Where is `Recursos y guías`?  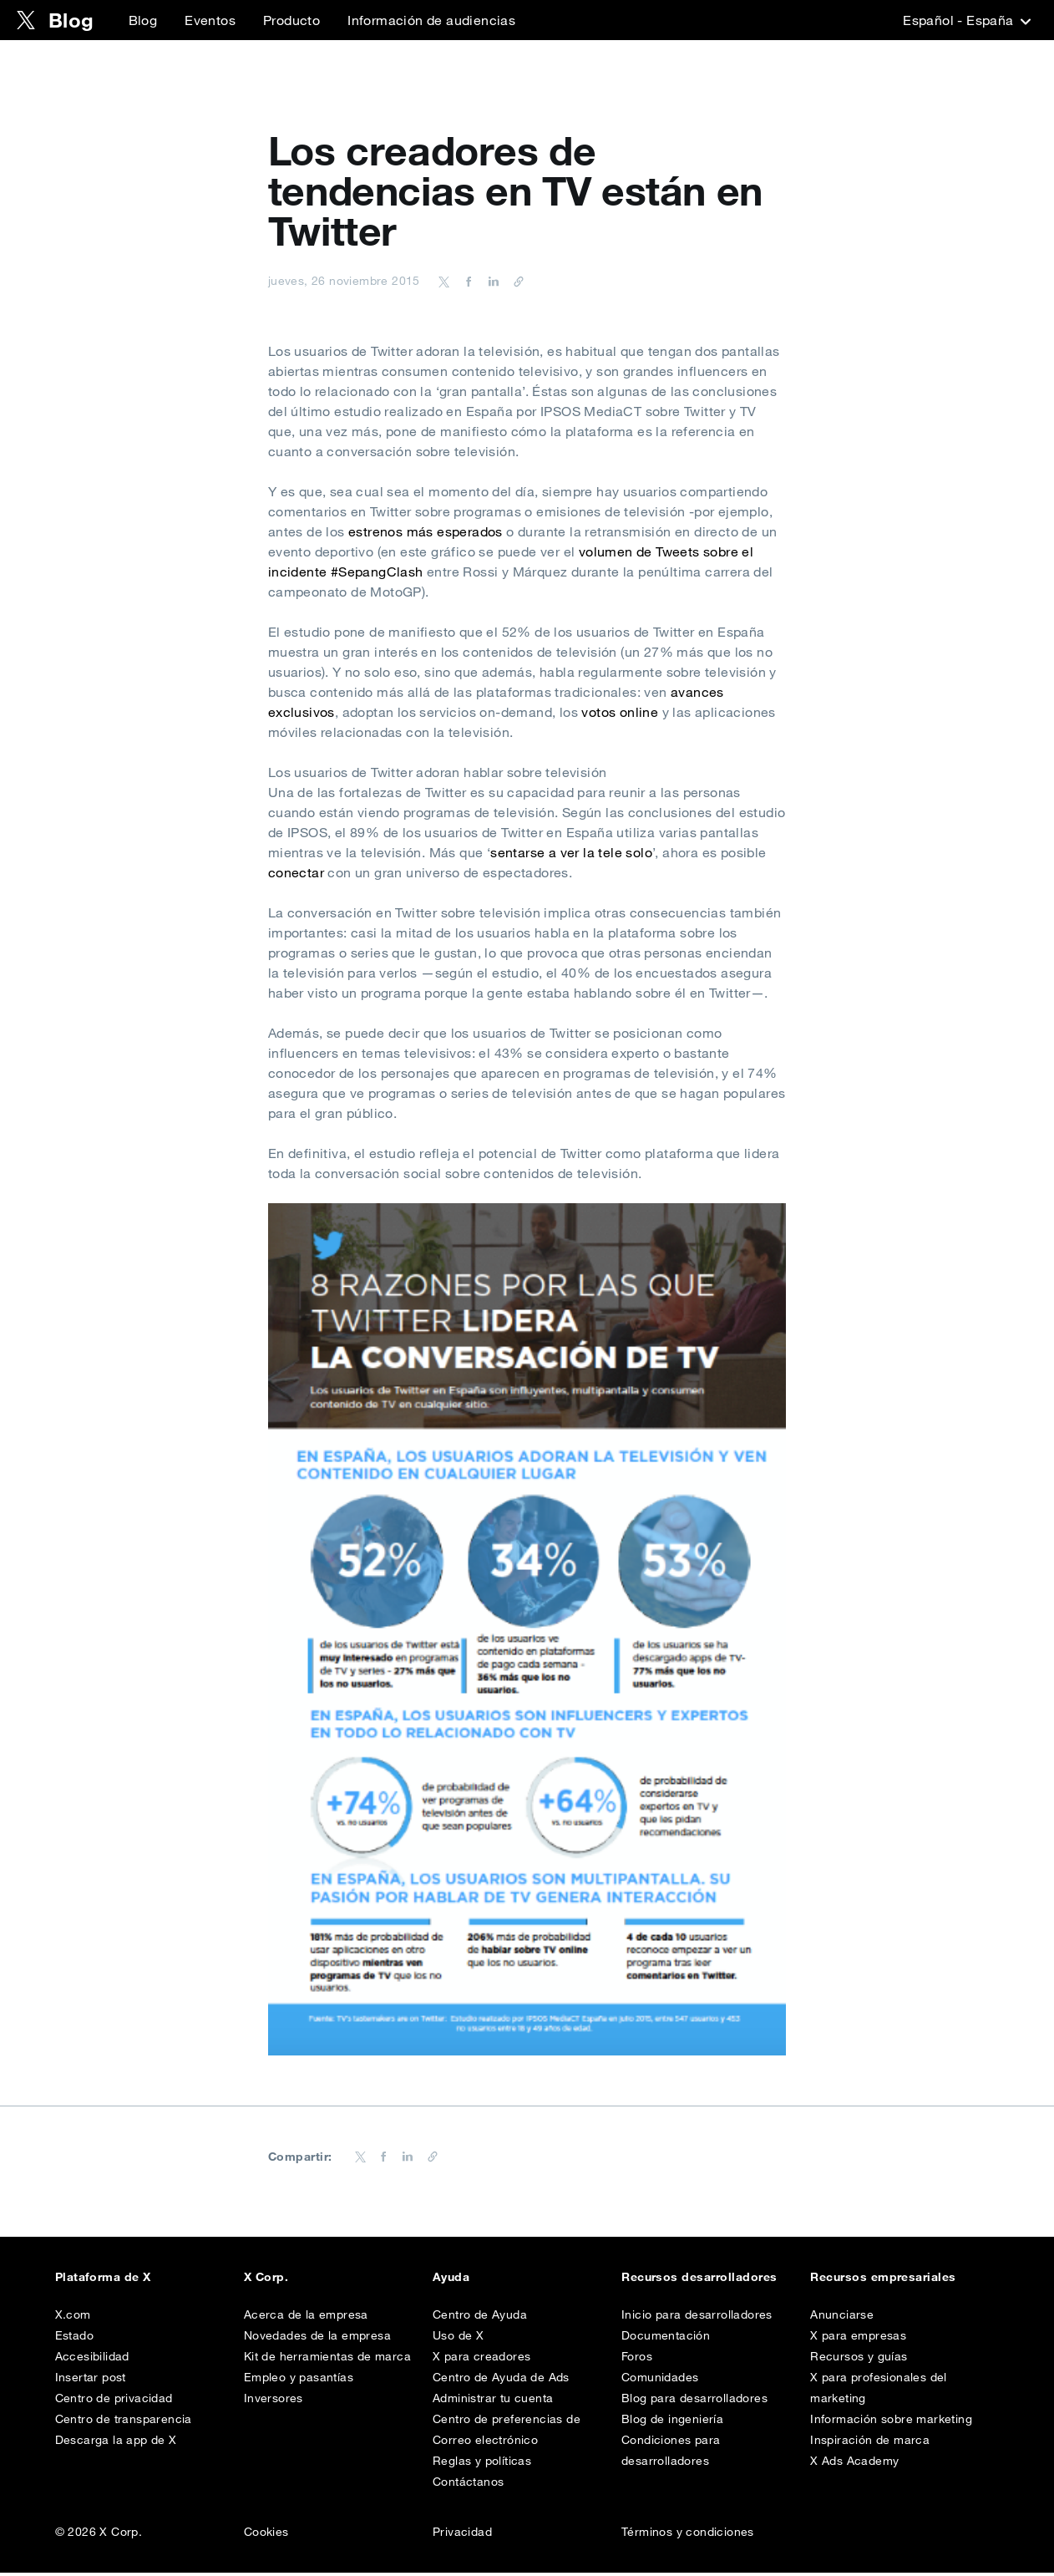
Recursos y guías is located at coordinates (858, 2359).